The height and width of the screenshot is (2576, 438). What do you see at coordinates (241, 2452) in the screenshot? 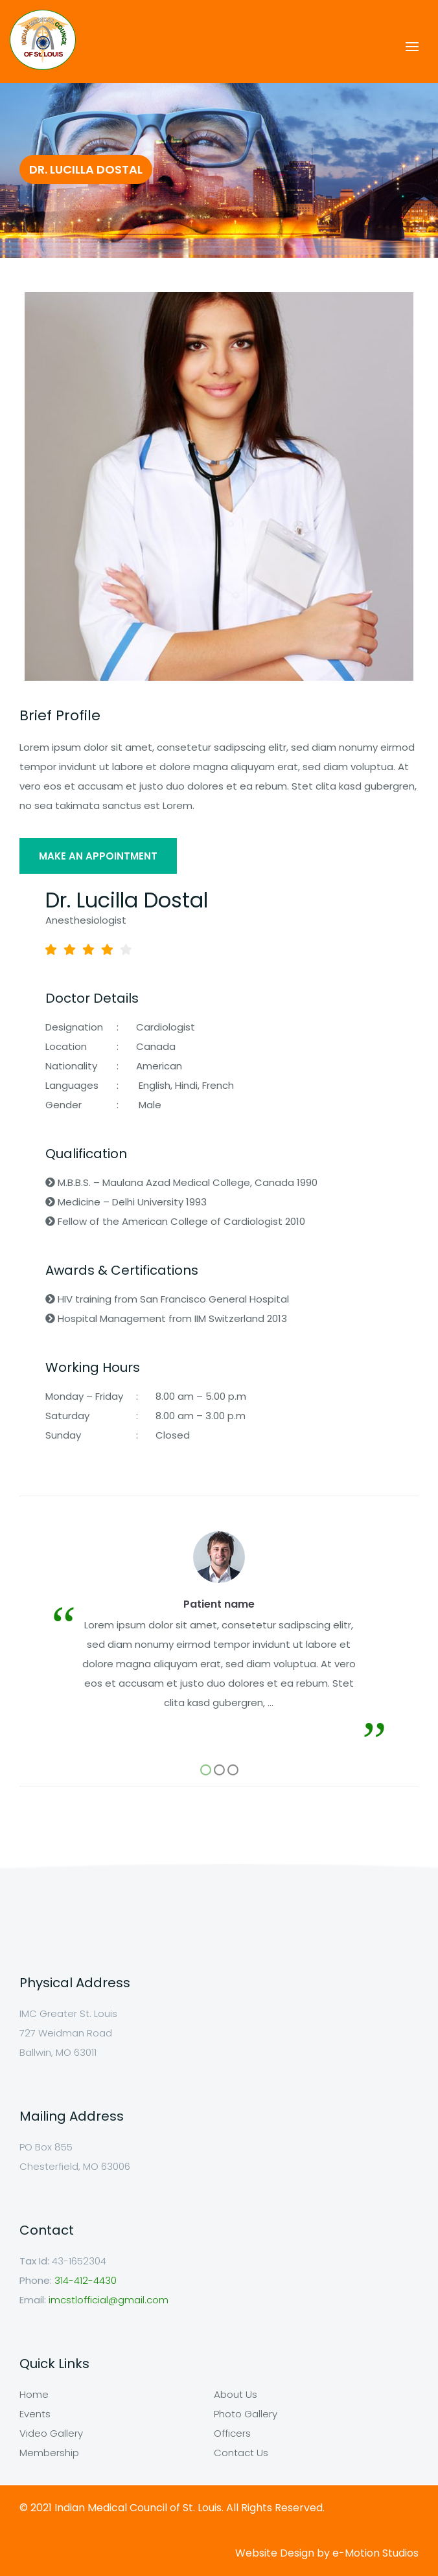
I see `Contact Us` at bounding box center [241, 2452].